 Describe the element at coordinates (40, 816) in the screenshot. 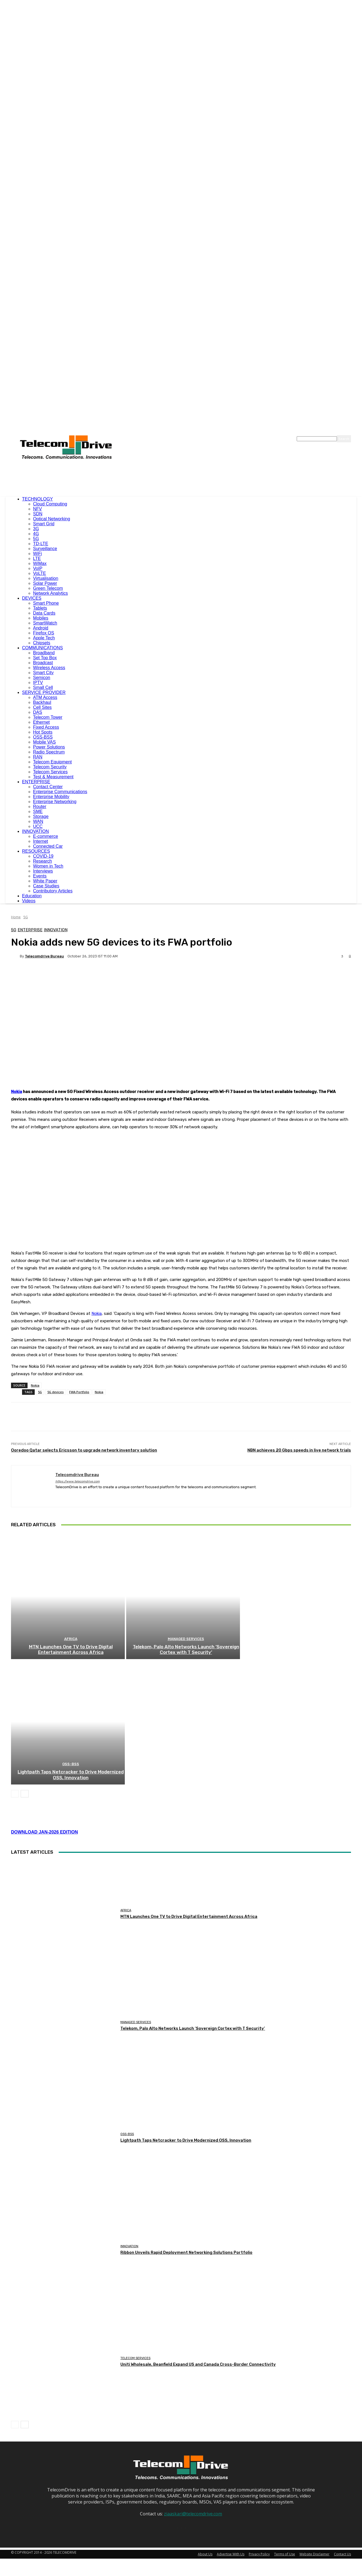

I see `Storage` at that location.